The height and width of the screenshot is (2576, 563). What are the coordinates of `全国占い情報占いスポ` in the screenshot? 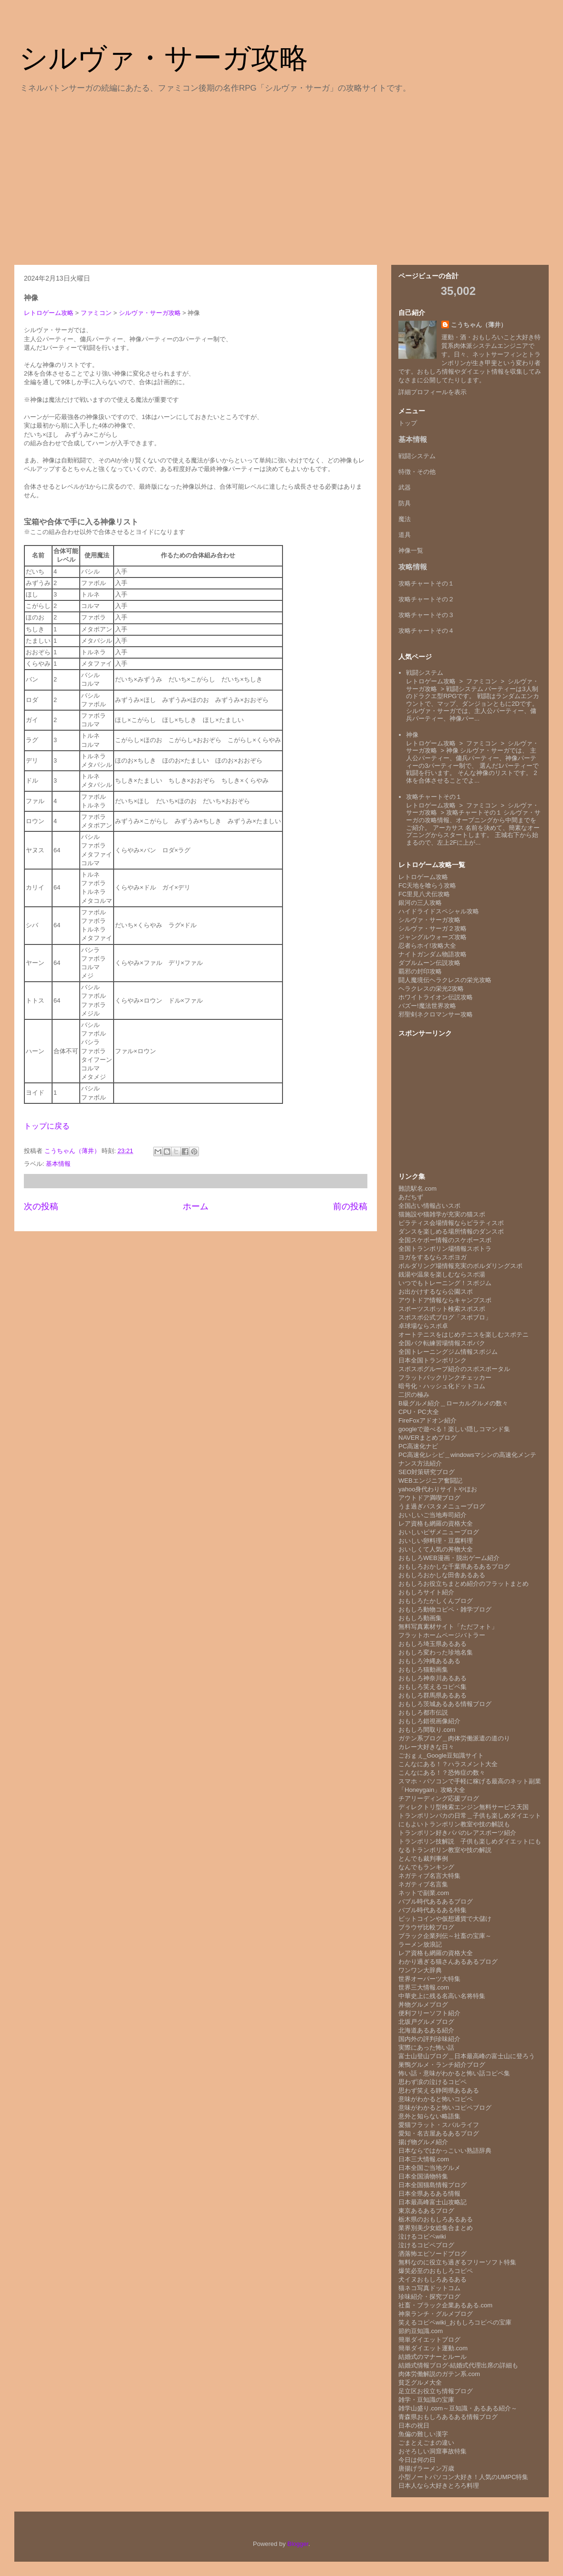 It's located at (429, 1205).